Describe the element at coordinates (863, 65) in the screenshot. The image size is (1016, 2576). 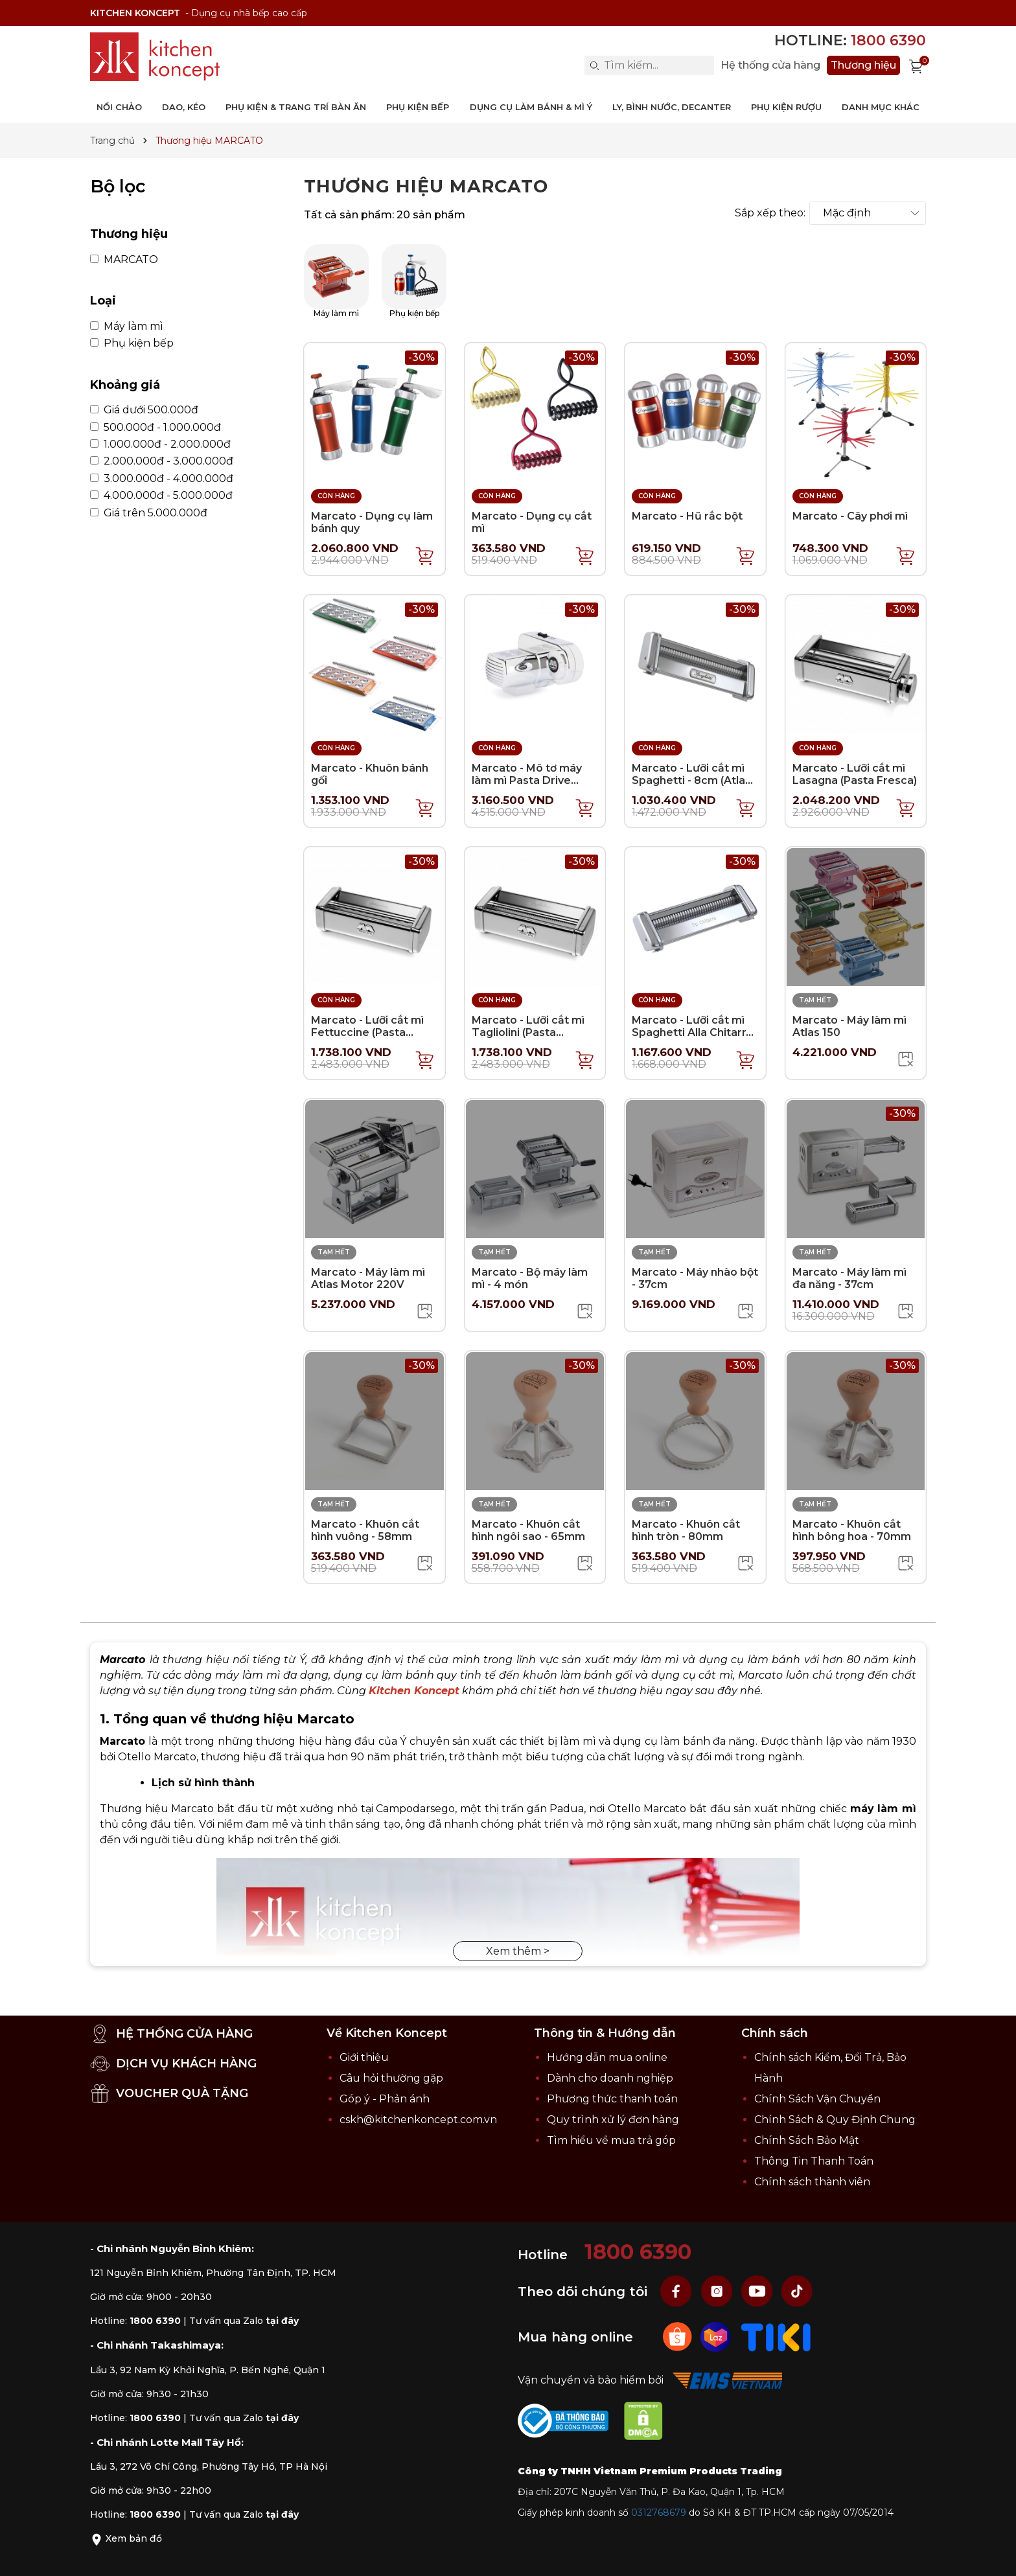
I see `Thương hiệu` at that location.